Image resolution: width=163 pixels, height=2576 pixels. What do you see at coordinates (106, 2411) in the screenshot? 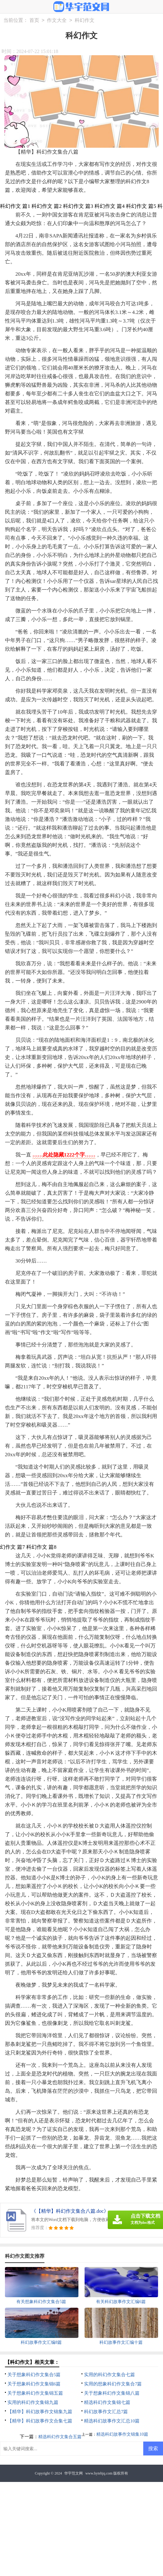
I see `科幻故事作文汇总7篇` at bounding box center [106, 2411].